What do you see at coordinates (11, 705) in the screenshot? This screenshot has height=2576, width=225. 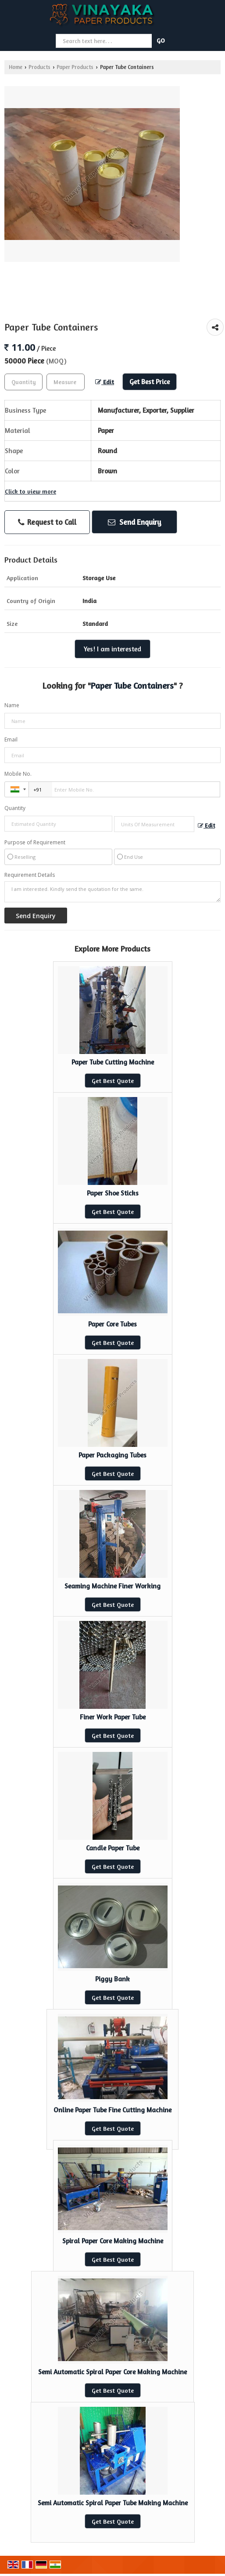 I see `Name` at bounding box center [11, 705].